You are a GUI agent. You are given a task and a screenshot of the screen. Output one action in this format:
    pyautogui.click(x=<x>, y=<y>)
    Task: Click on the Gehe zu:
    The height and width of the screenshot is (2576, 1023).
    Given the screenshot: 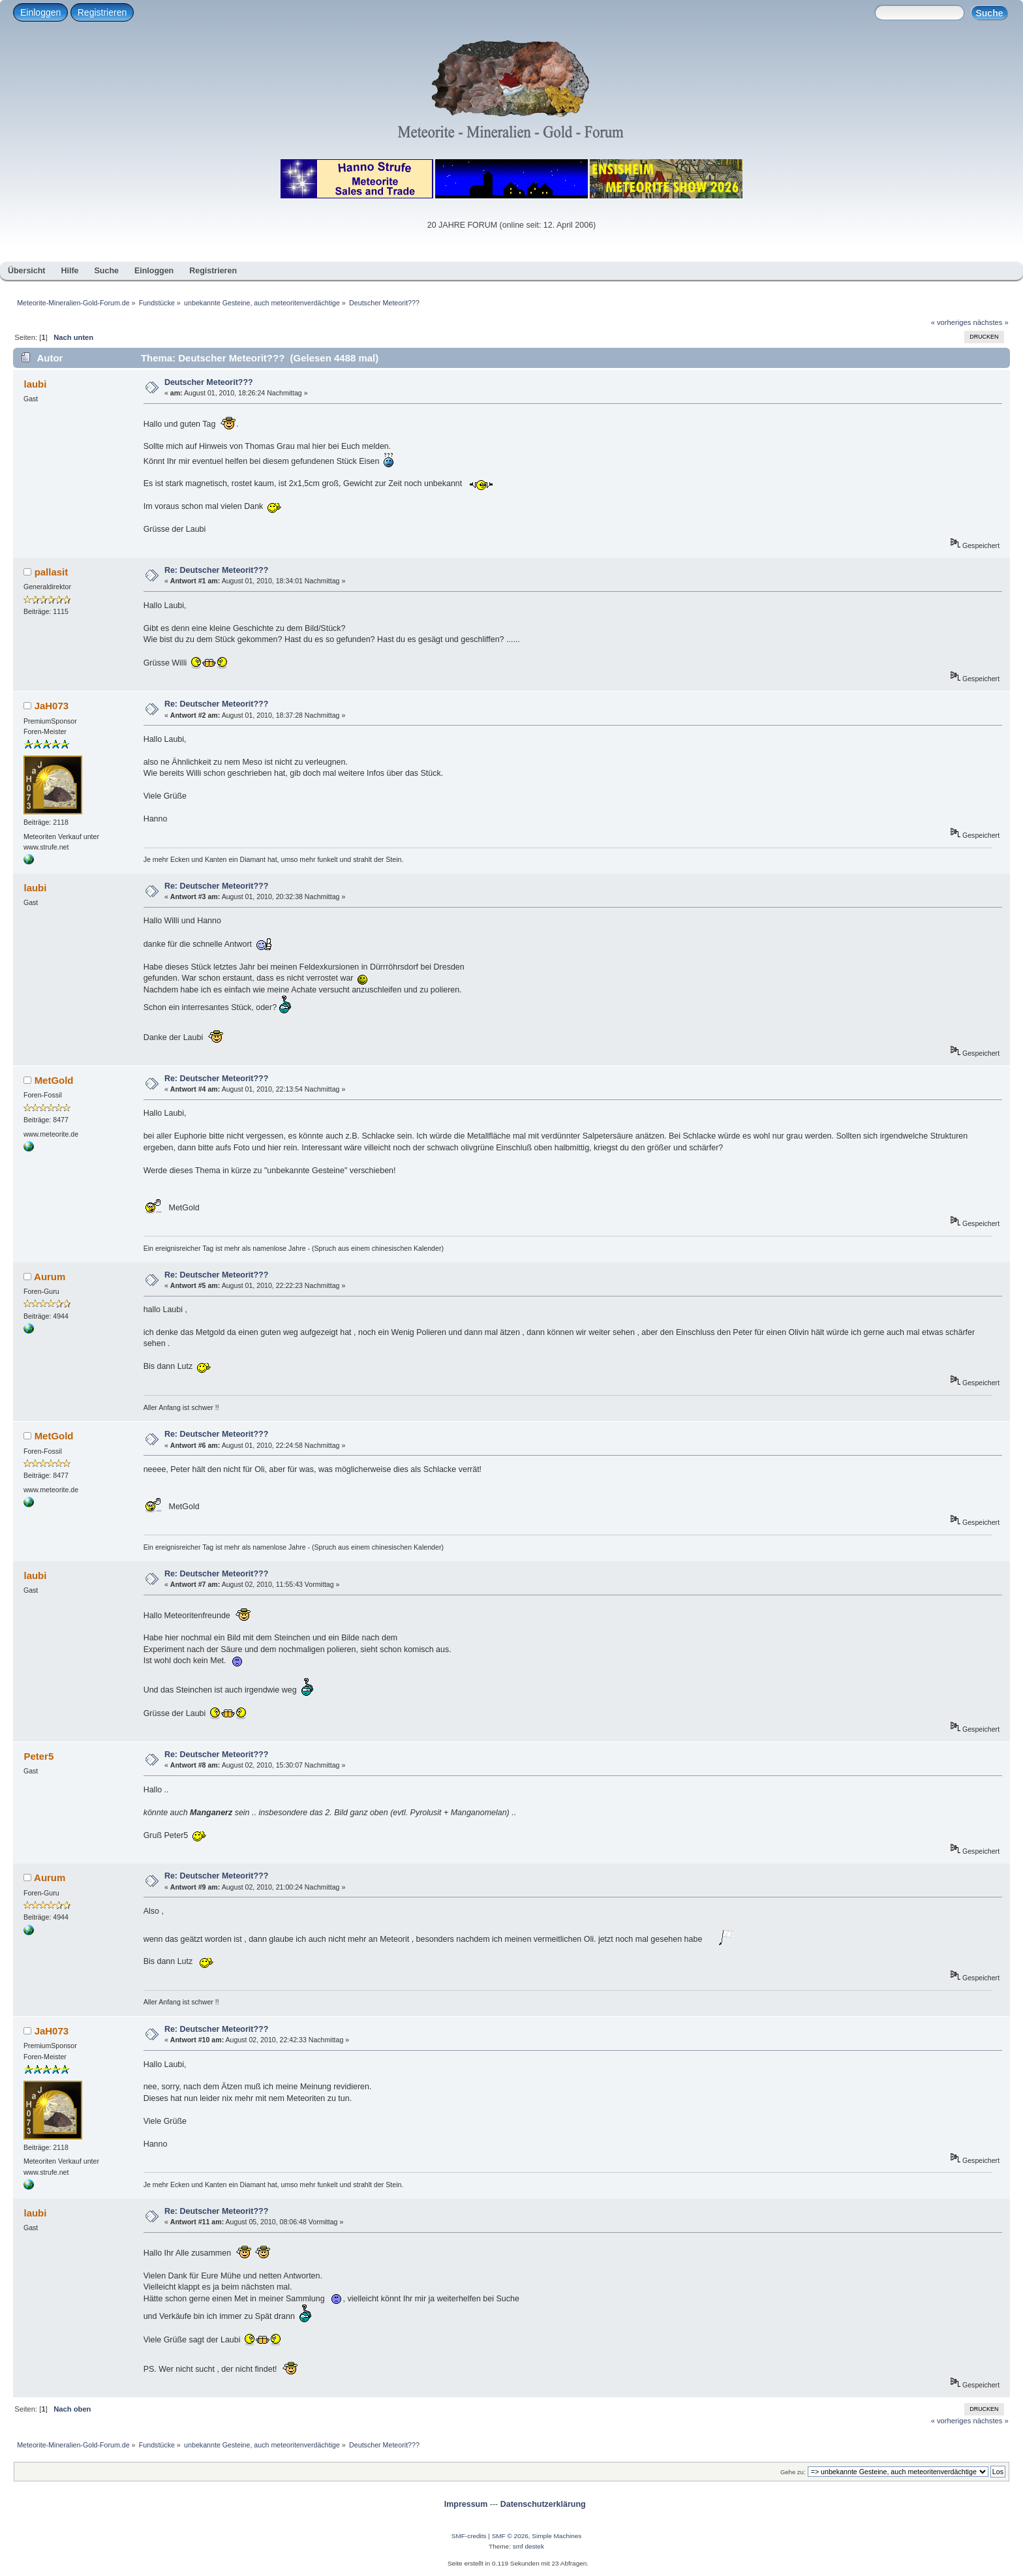 What is the action you would take?
    pyautogui.click(x=793, y=2472)
    